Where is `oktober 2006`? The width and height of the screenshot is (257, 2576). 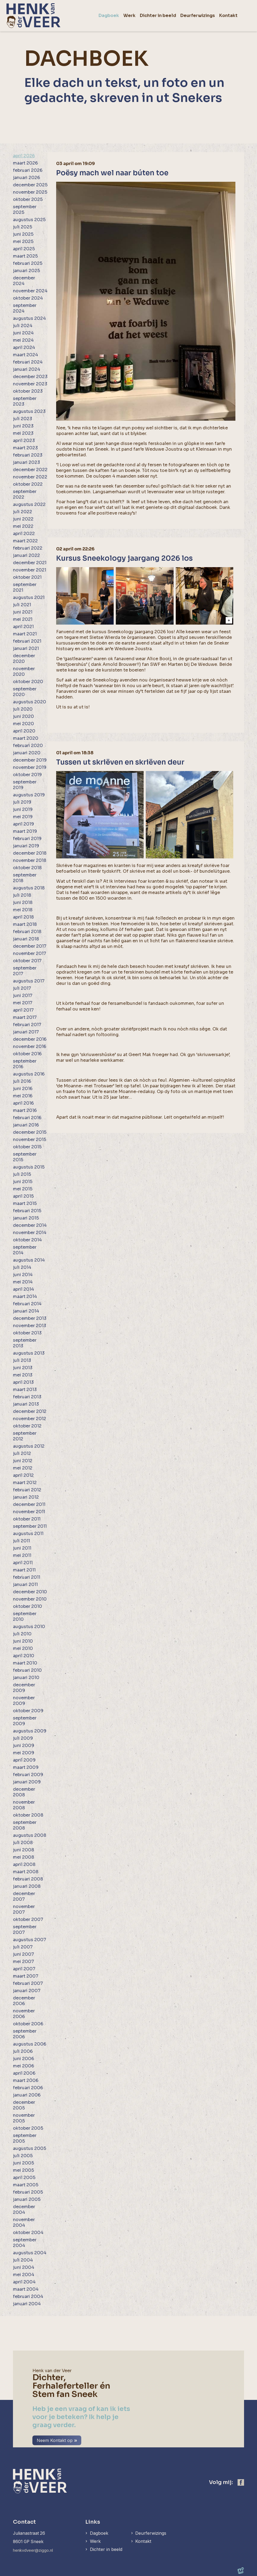
oktober 2006 is located at coordinates (28, 2024).